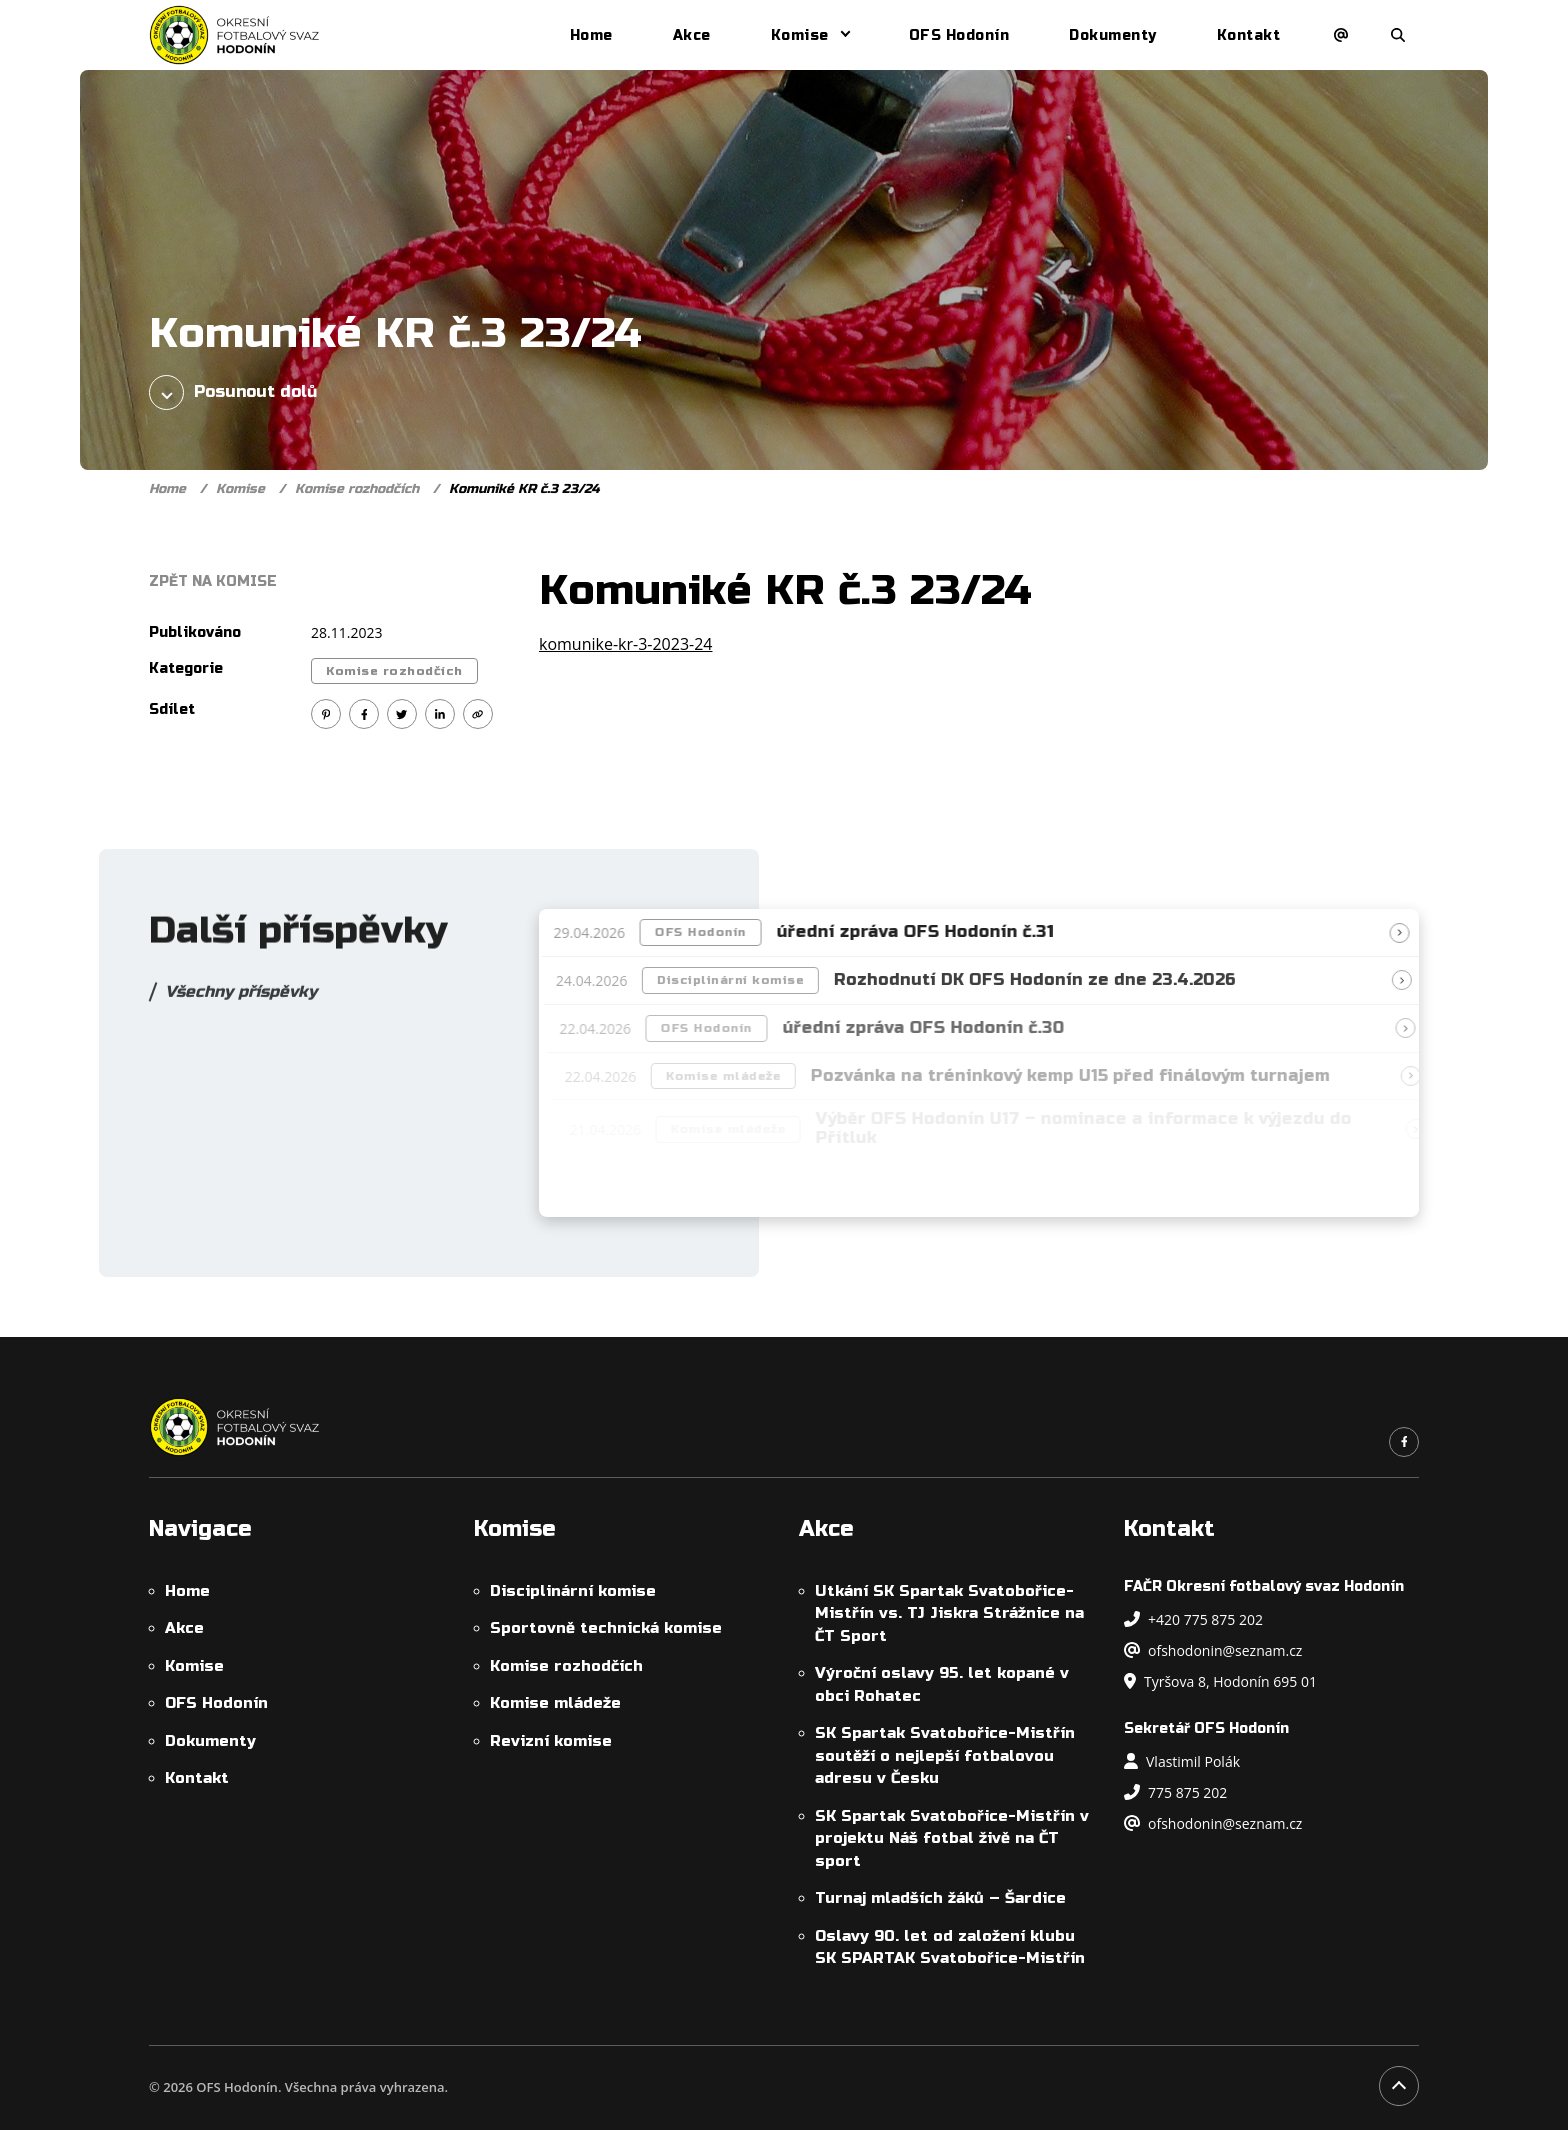 This screenshot has width=1568, height=2130. What do you see at coordinates (555, 1703) in the screenshot?
I see `Komise mládeže` at bounding box center [555, 1703].